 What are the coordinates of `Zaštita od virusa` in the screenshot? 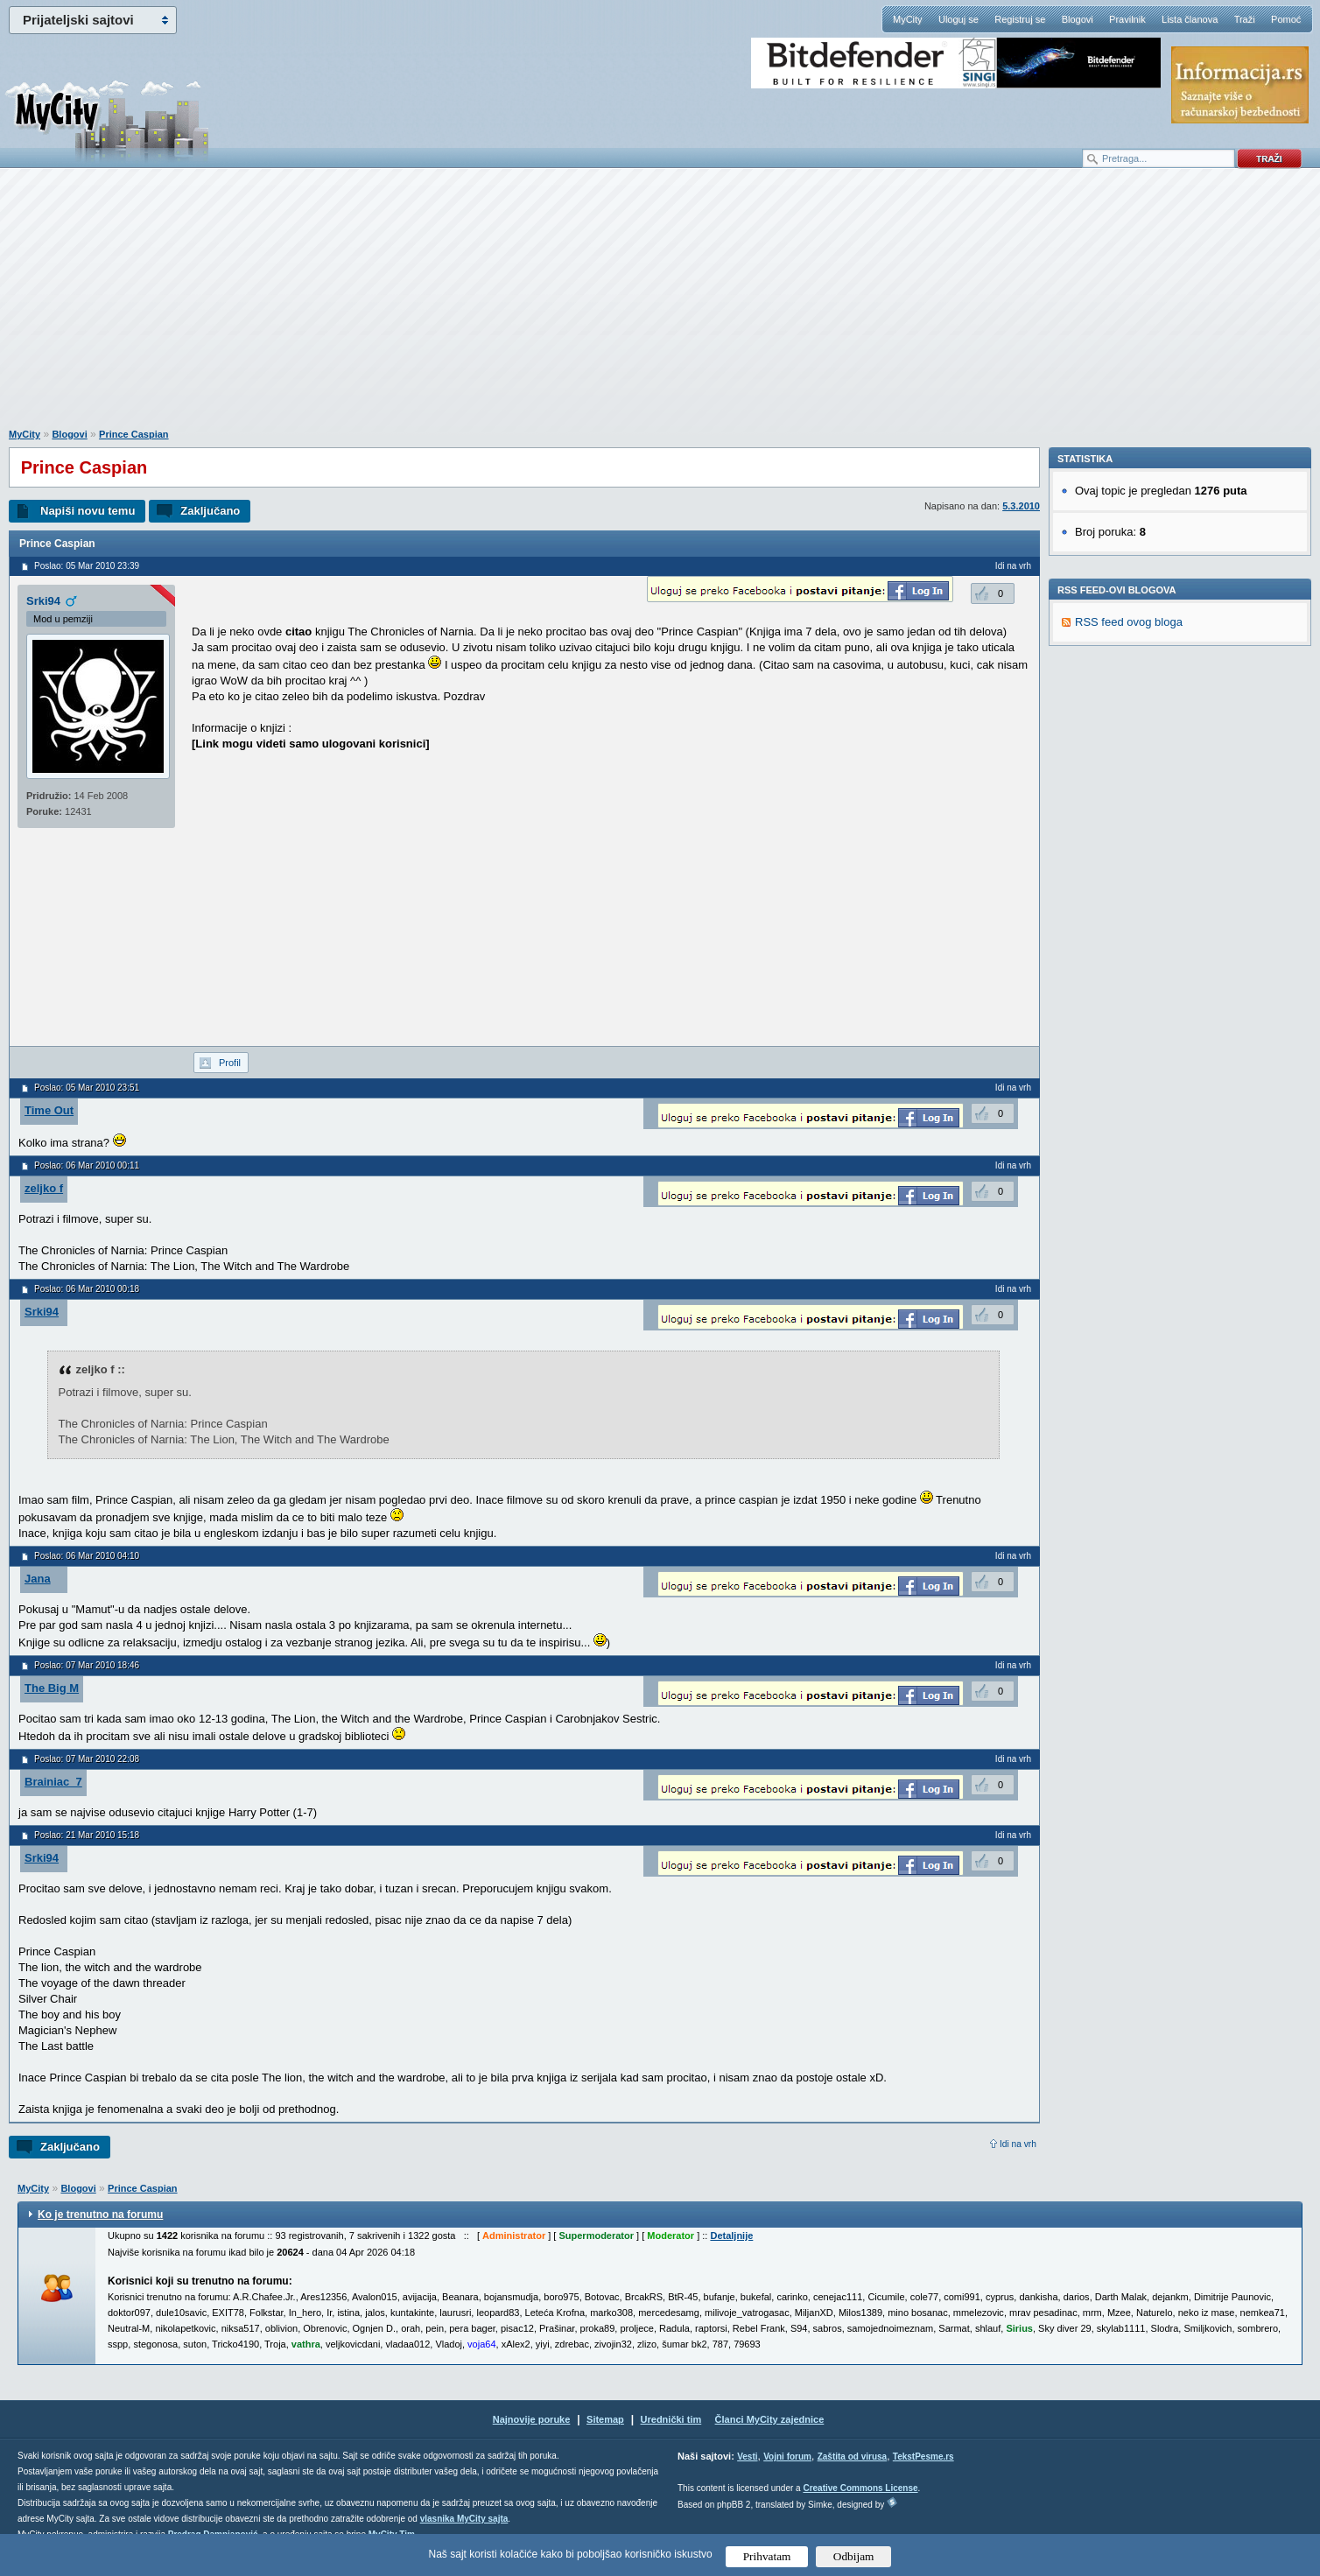 It's located at (852, 2456).